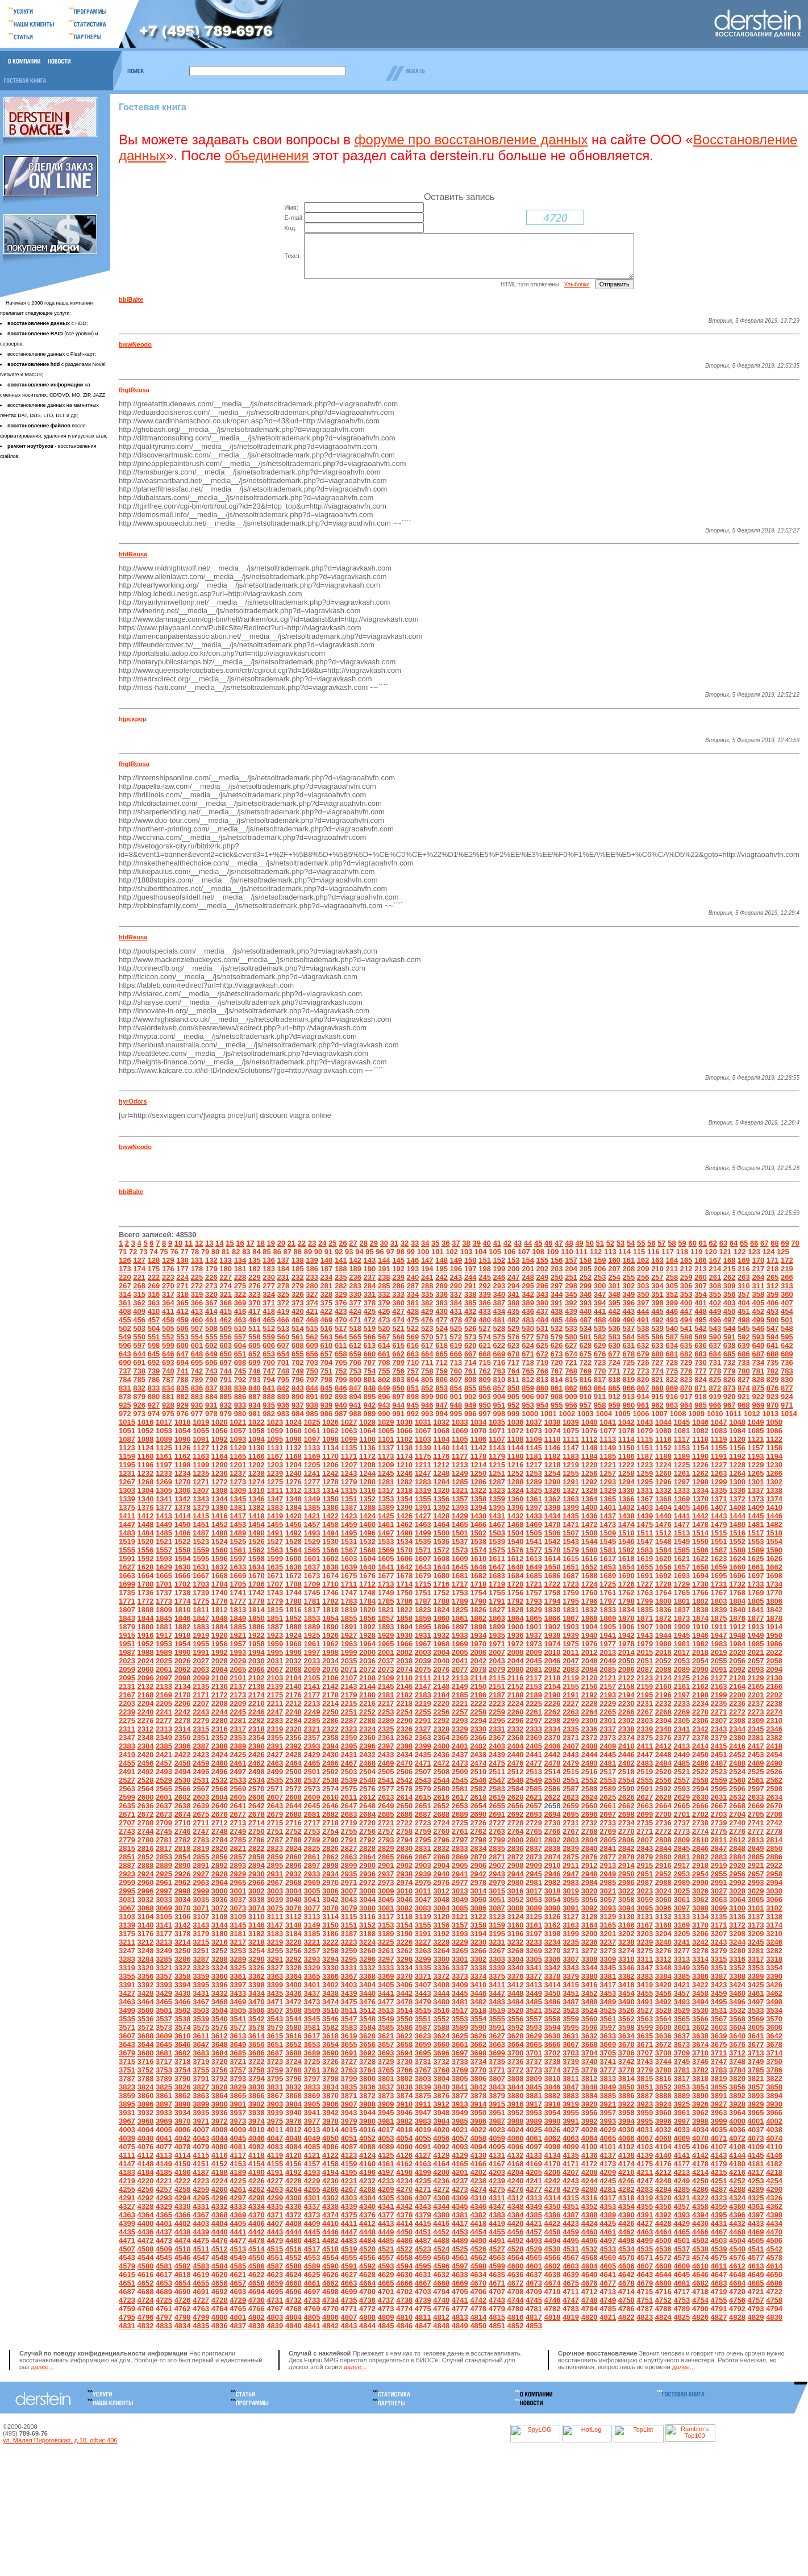  Describe the element at coordinates (146, 2181) in the screenshot. I see `4184` at that location.